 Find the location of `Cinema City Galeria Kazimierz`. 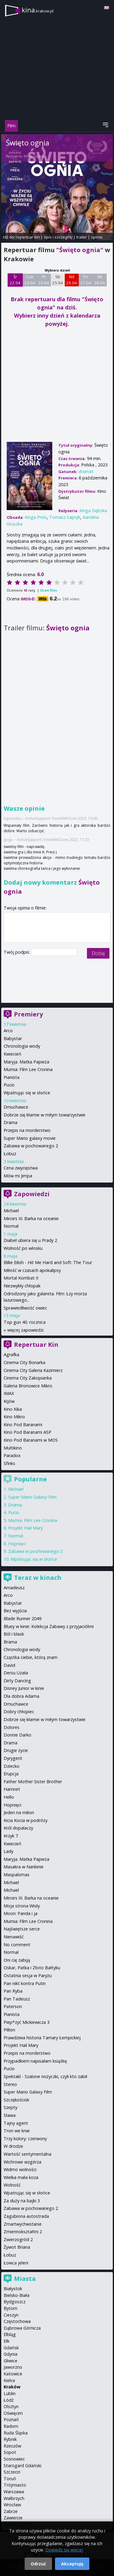

Cinema City Galeria Kazimierz is located at coordinates (33, 1370).